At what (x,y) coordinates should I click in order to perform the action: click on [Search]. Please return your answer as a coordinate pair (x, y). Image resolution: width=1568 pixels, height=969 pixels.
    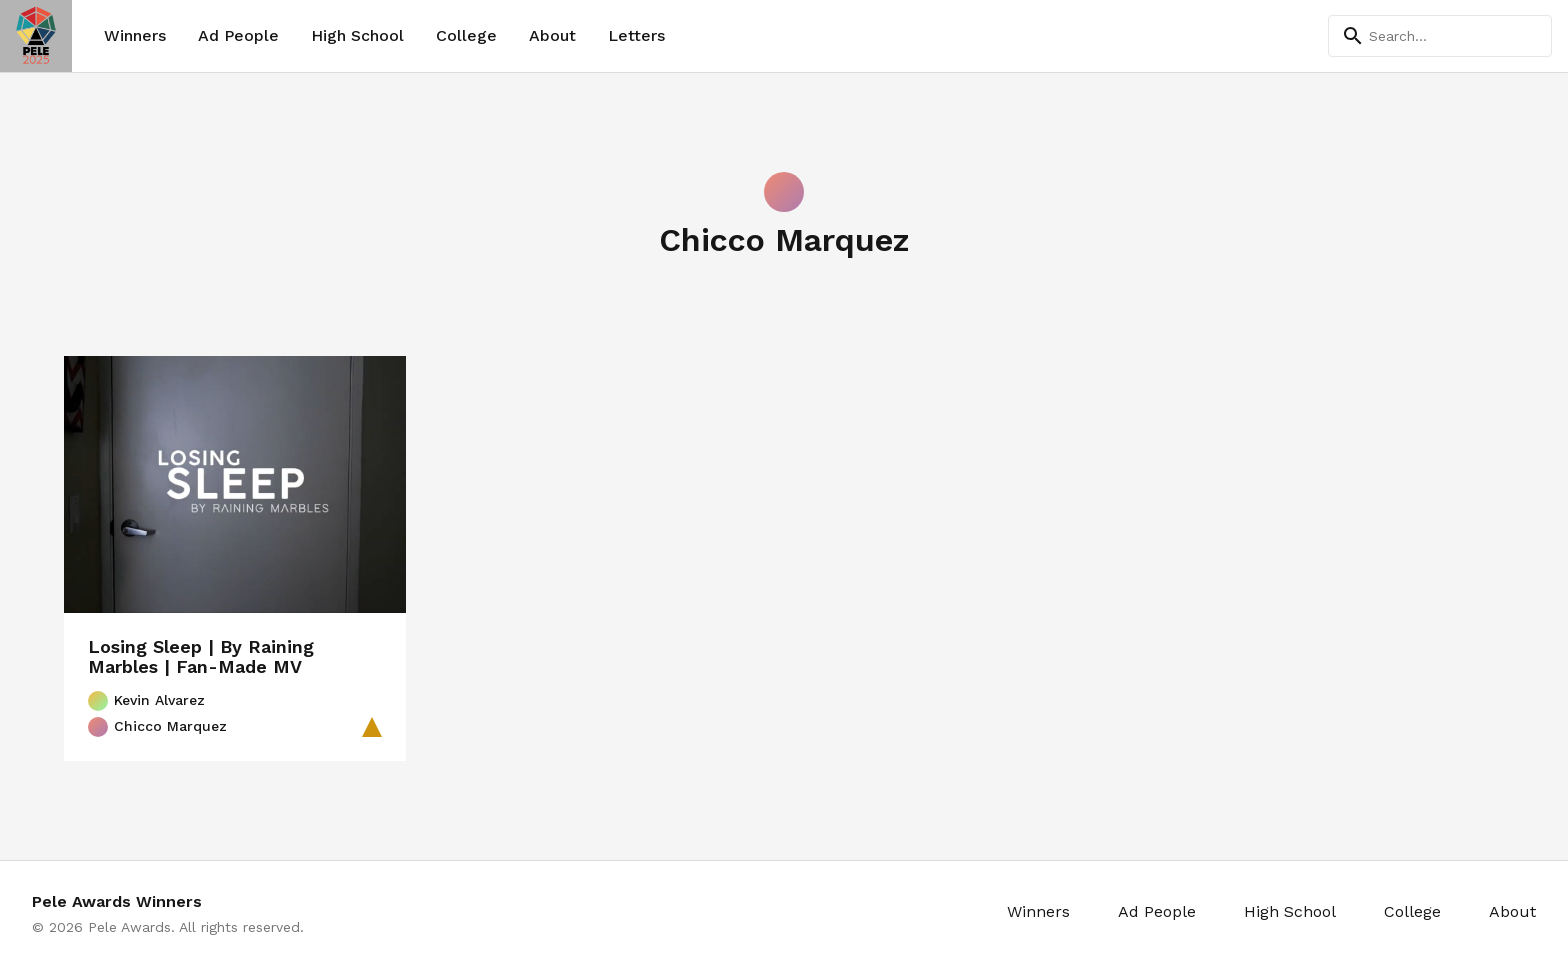
    Looking at the image, I should click on (1440, 36).